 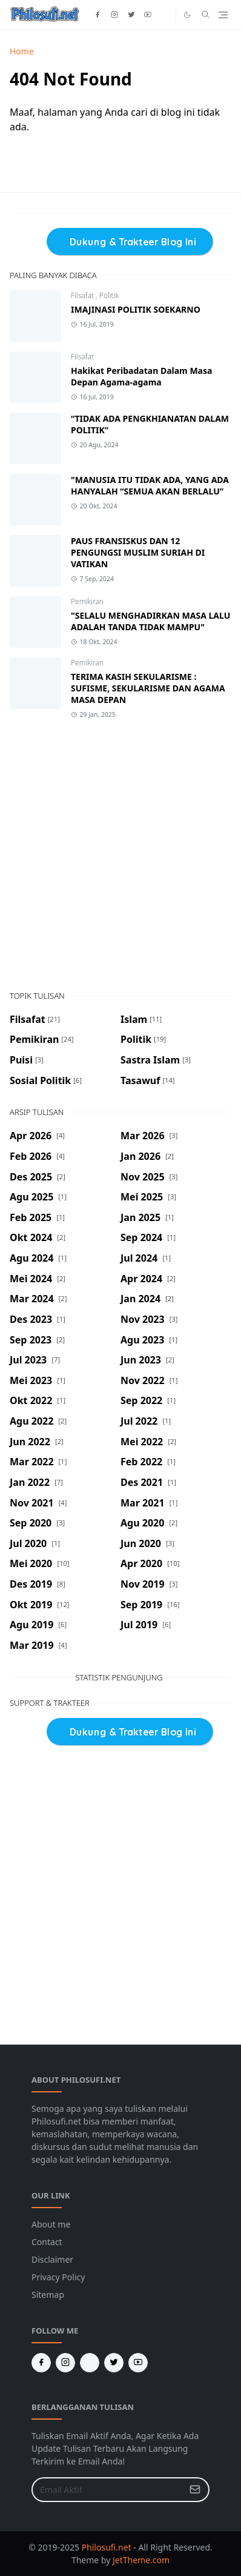 I want to click on Disclaimer, so click(x=52, y=2259).